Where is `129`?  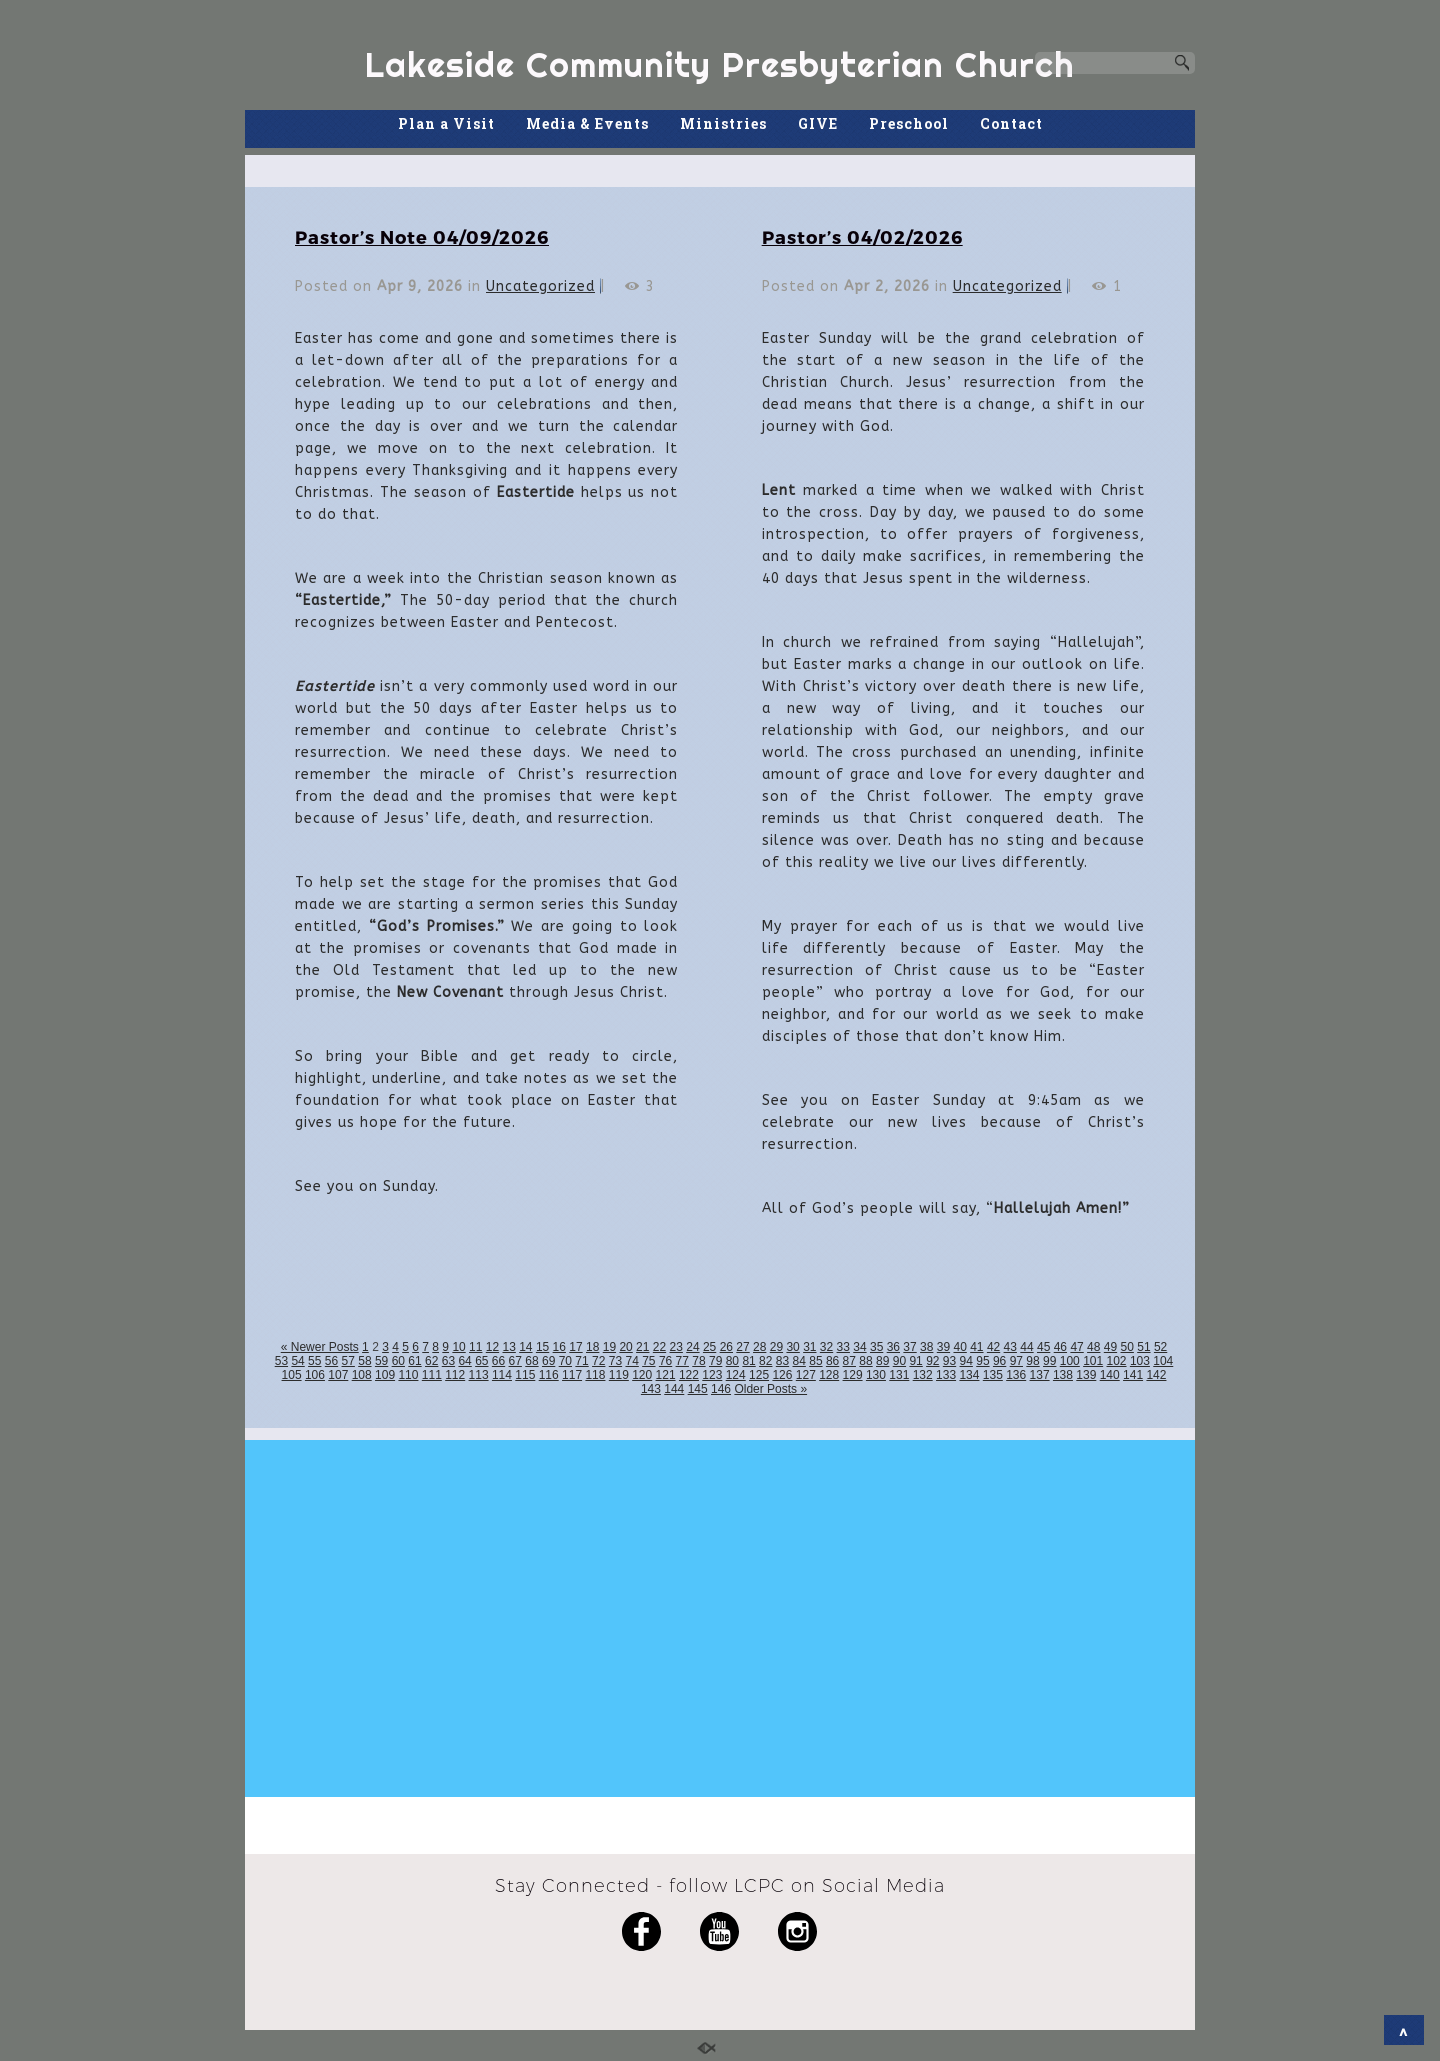 129 is located at coordinates (853, 1375).